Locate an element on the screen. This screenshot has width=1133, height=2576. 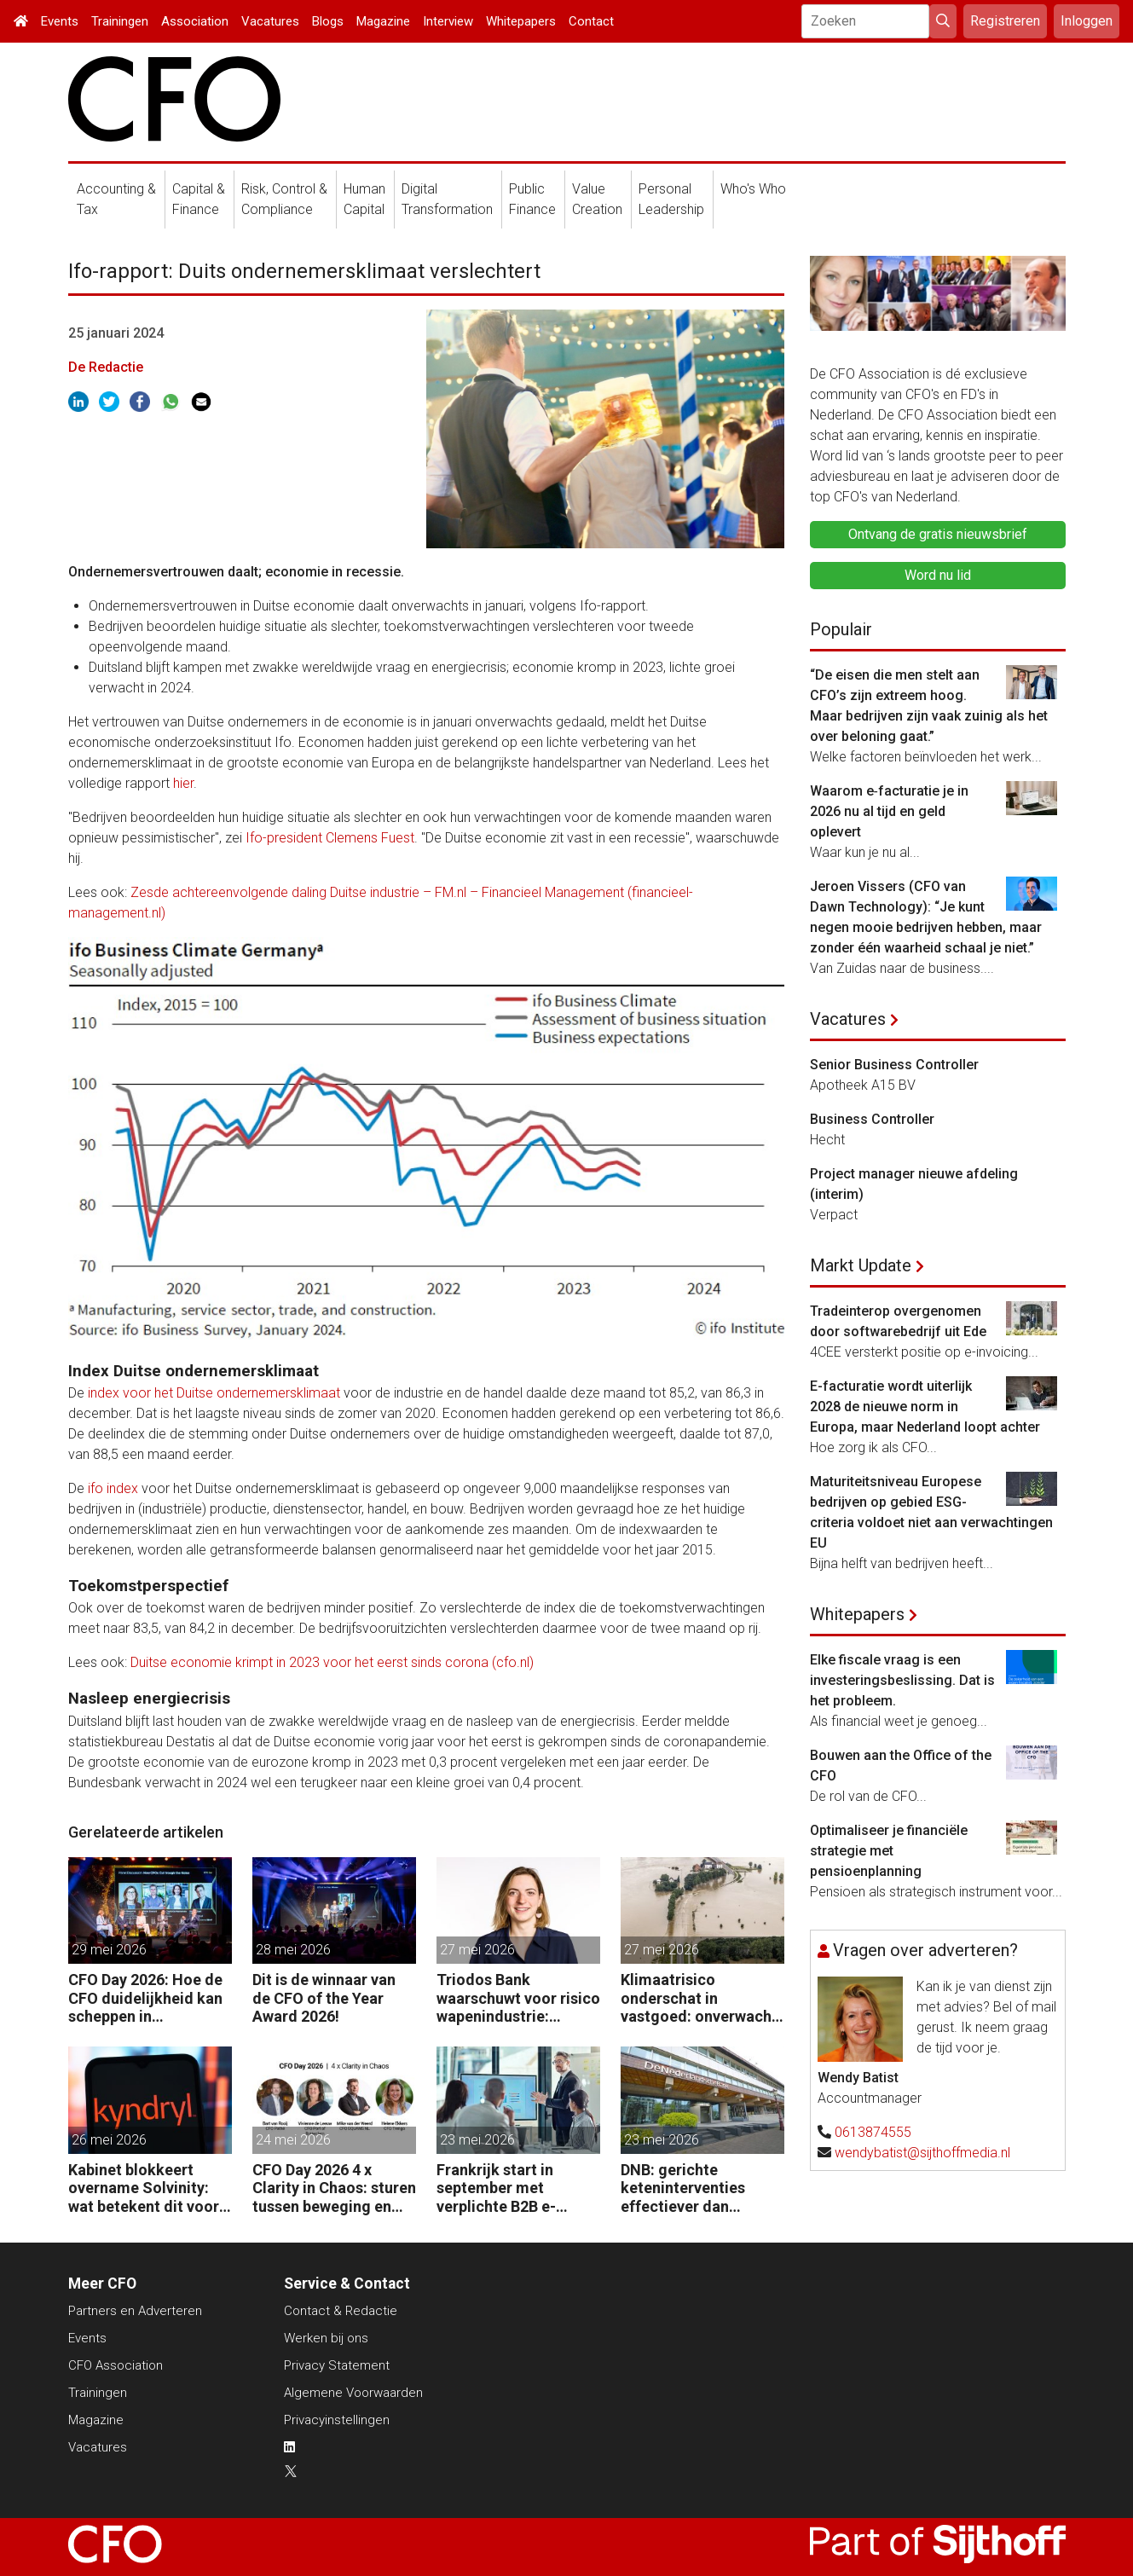
Who's Who is located at coordinates (753, 189).